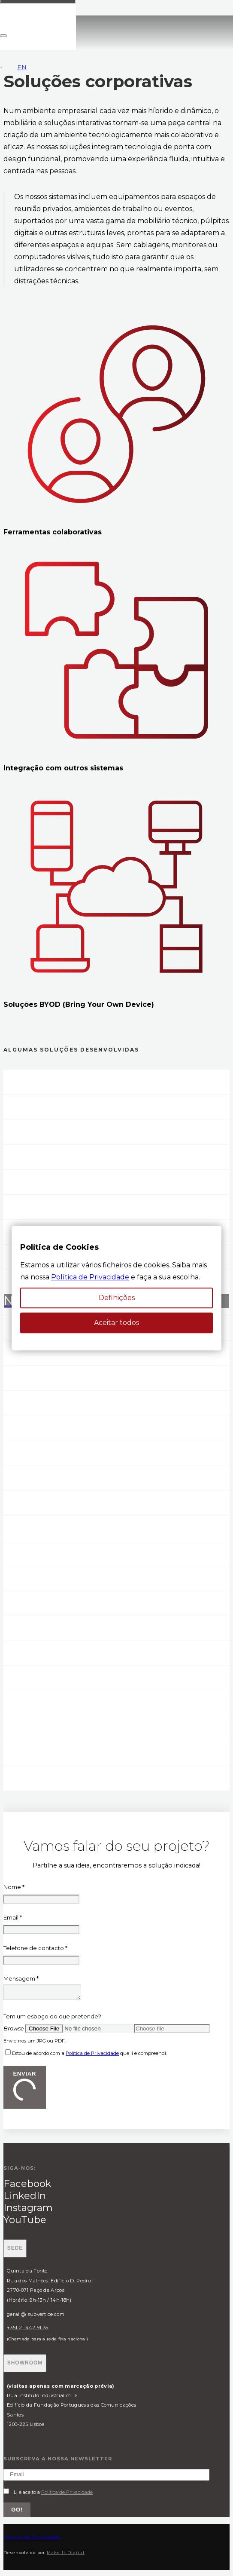 Image resolution: width=233 pixels, height=2576 pixels. Describe the element at coordinates (27, 2330) in the screenshot. I see `+351 21 442 91 35` at that location.